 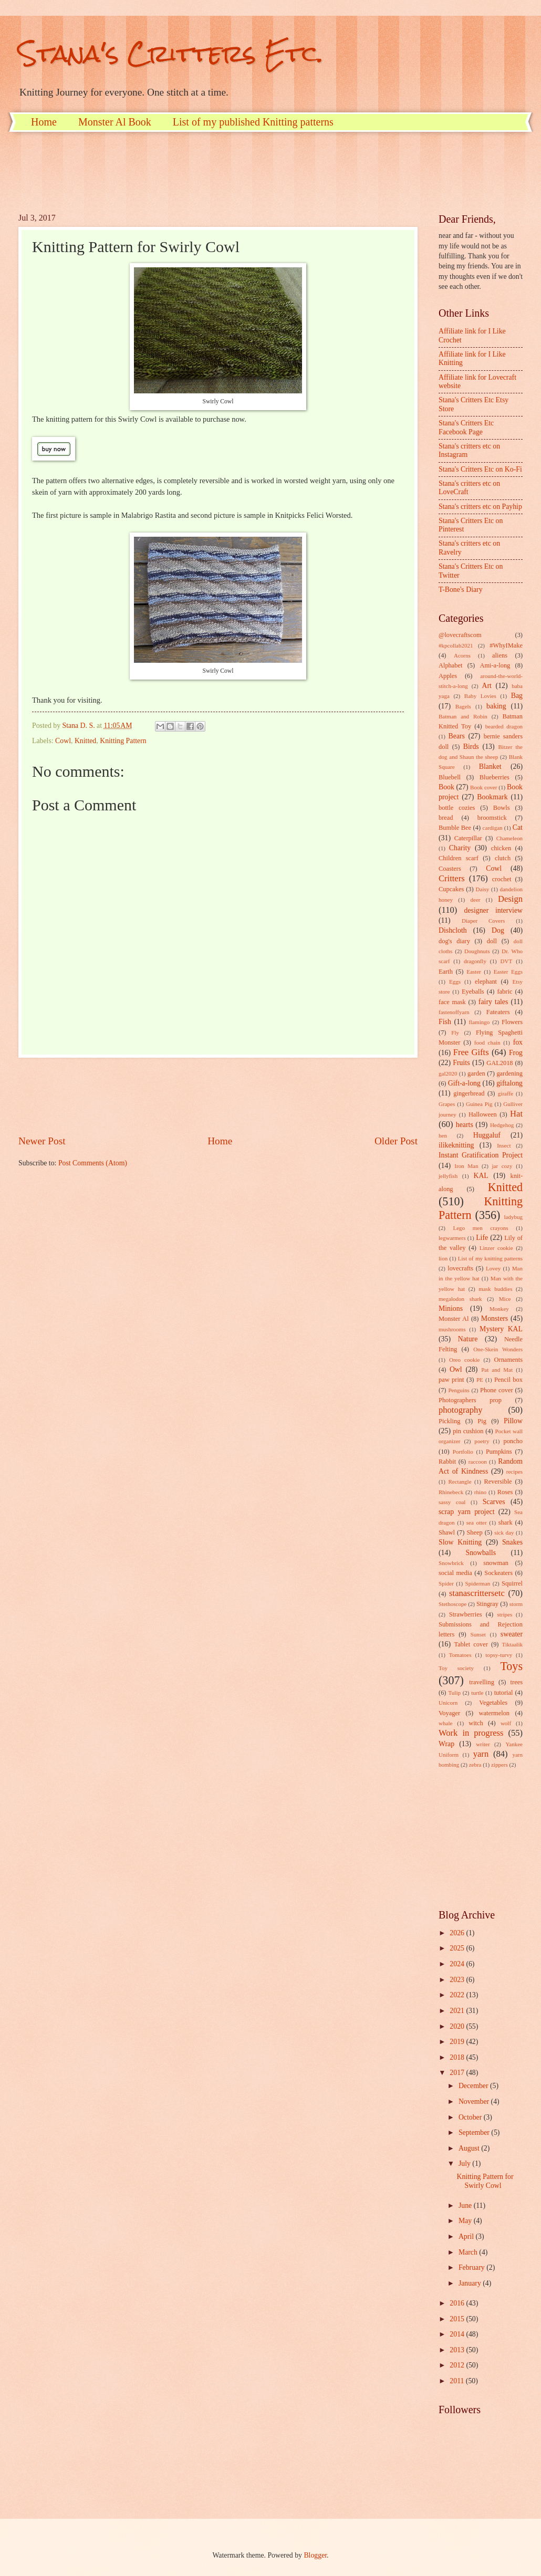 I want to click on Oreo cookie, so click(x=464, y=1360).